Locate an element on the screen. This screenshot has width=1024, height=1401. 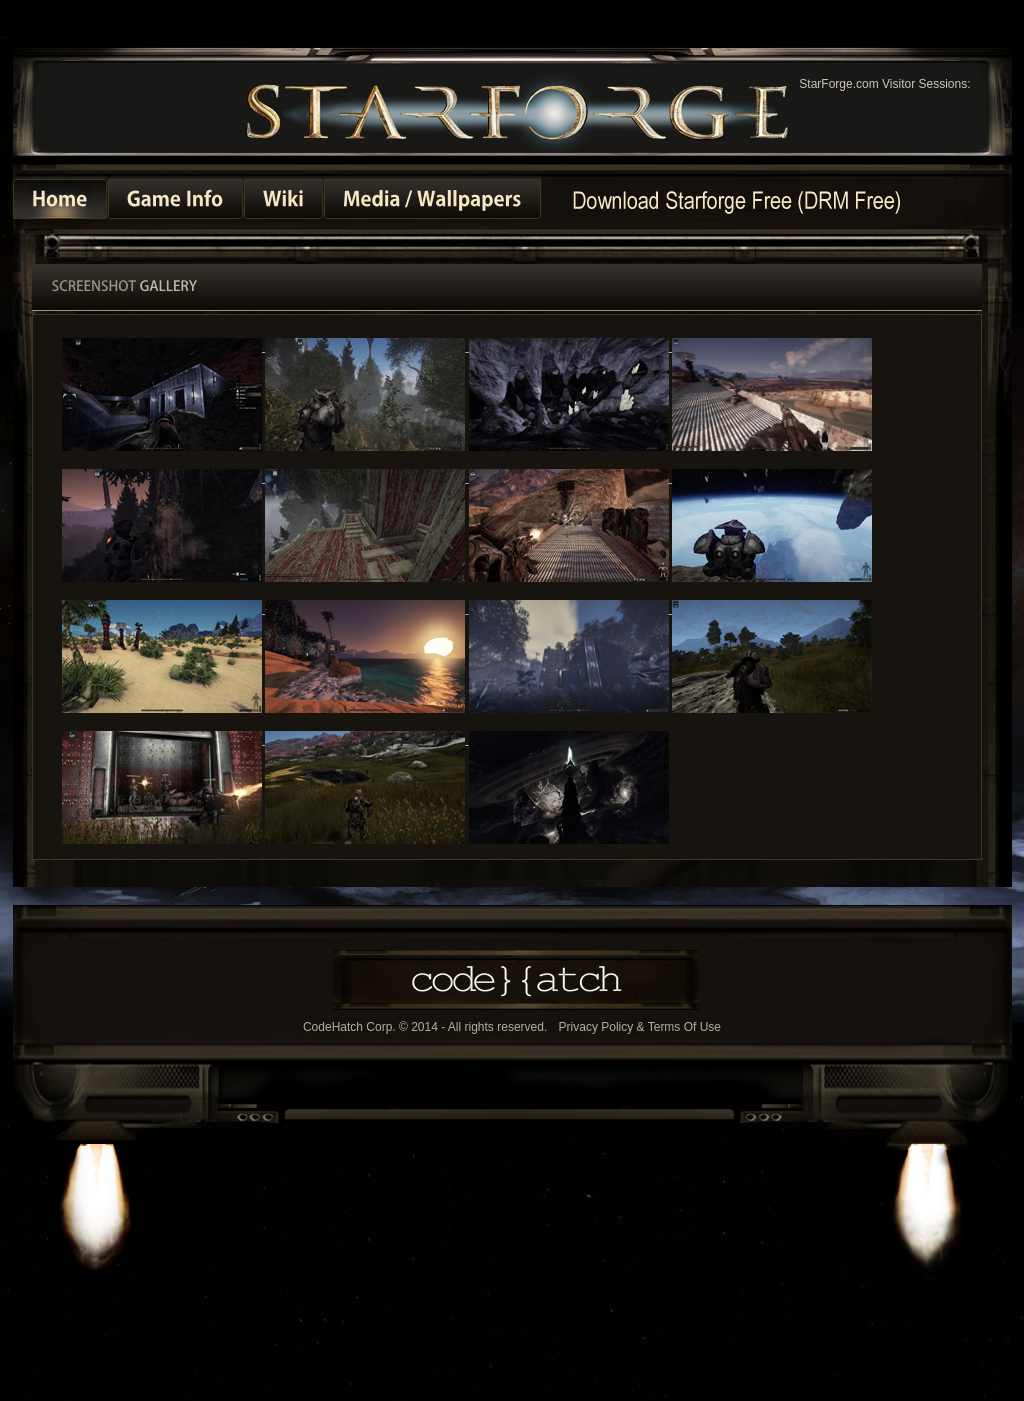
Privacy Policy & Terms Of Use is located at coordinates (640, 1027).